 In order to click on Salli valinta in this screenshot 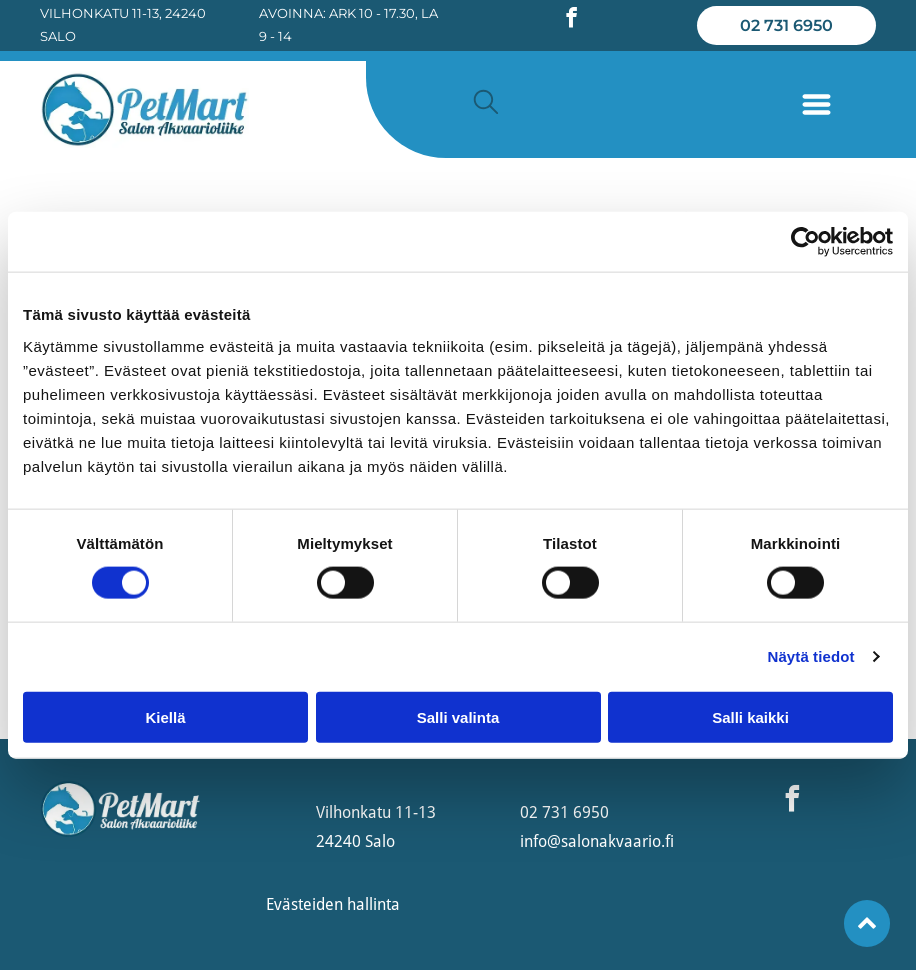, I will do `click(458, 716)`.